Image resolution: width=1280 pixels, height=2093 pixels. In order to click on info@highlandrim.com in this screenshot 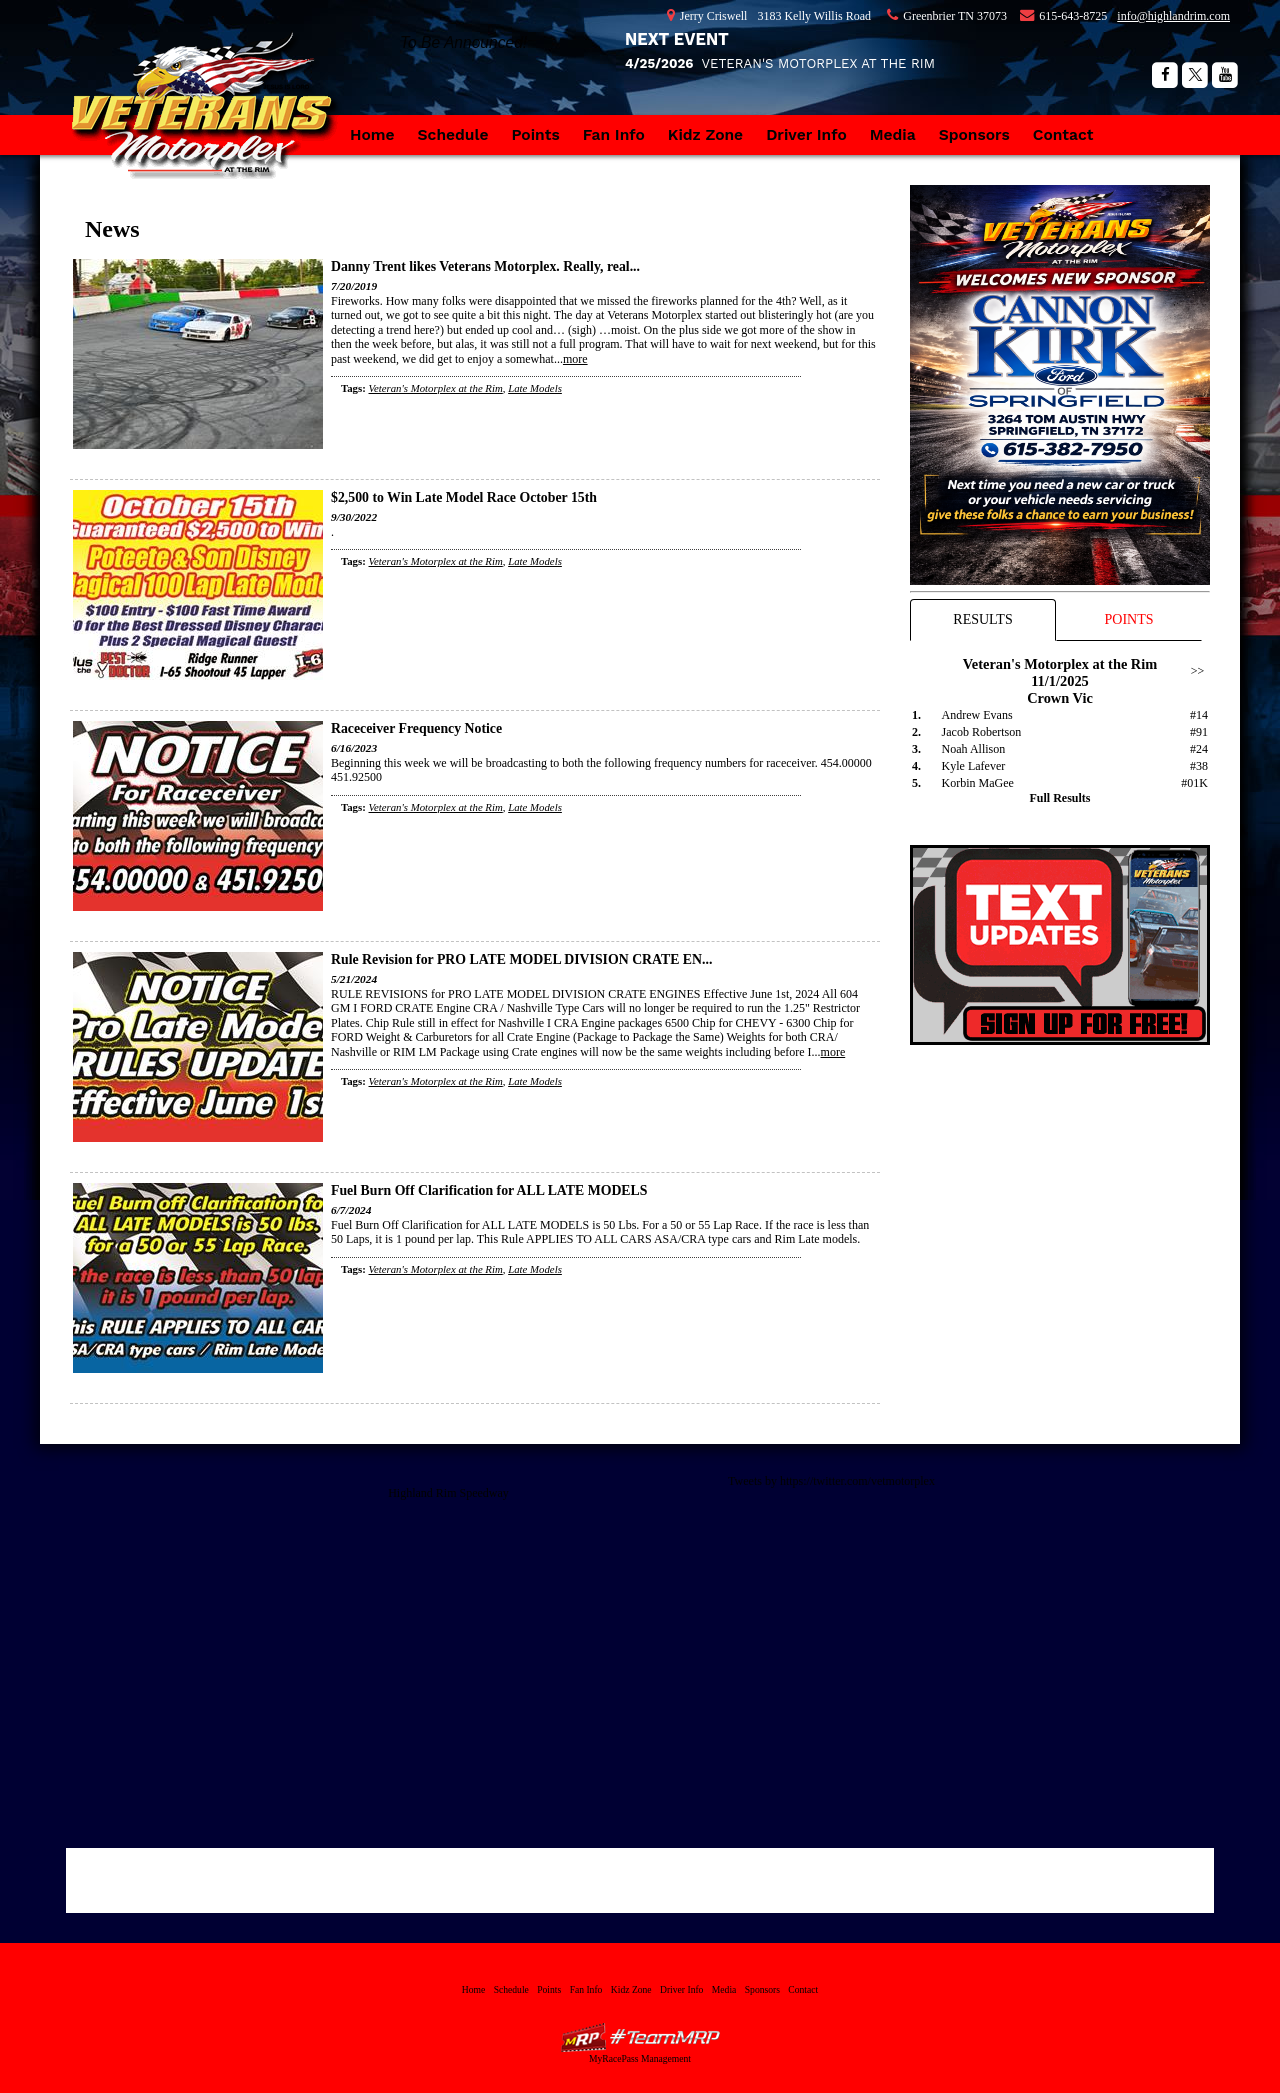, I will do `click(1173, 16)`.